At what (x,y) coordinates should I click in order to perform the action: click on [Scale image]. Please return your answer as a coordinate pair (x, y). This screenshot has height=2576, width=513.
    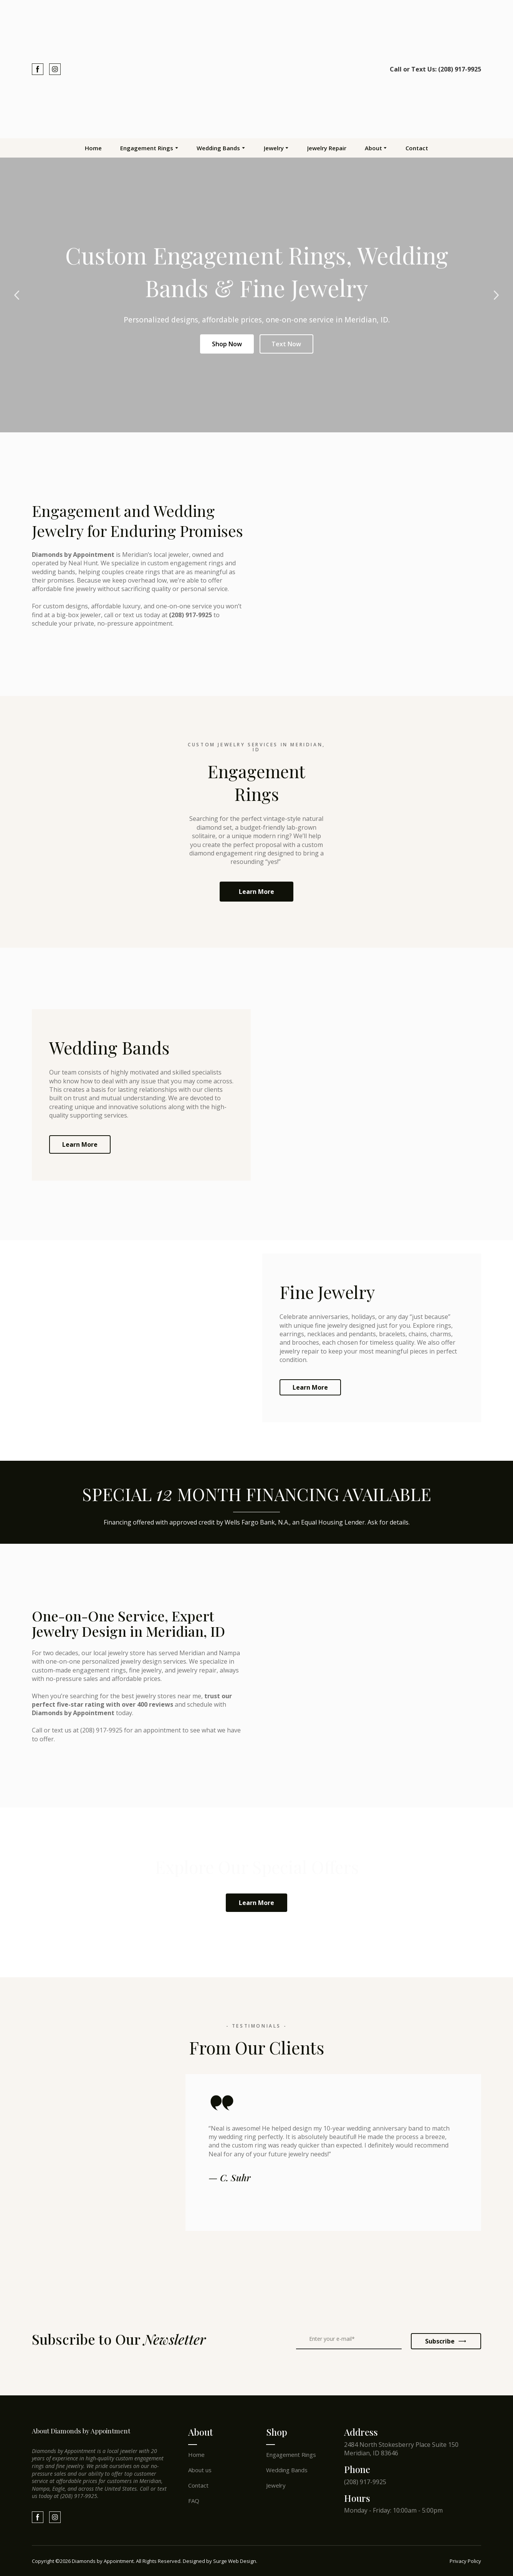
    Looking at the image, I should click on (64, 2277).